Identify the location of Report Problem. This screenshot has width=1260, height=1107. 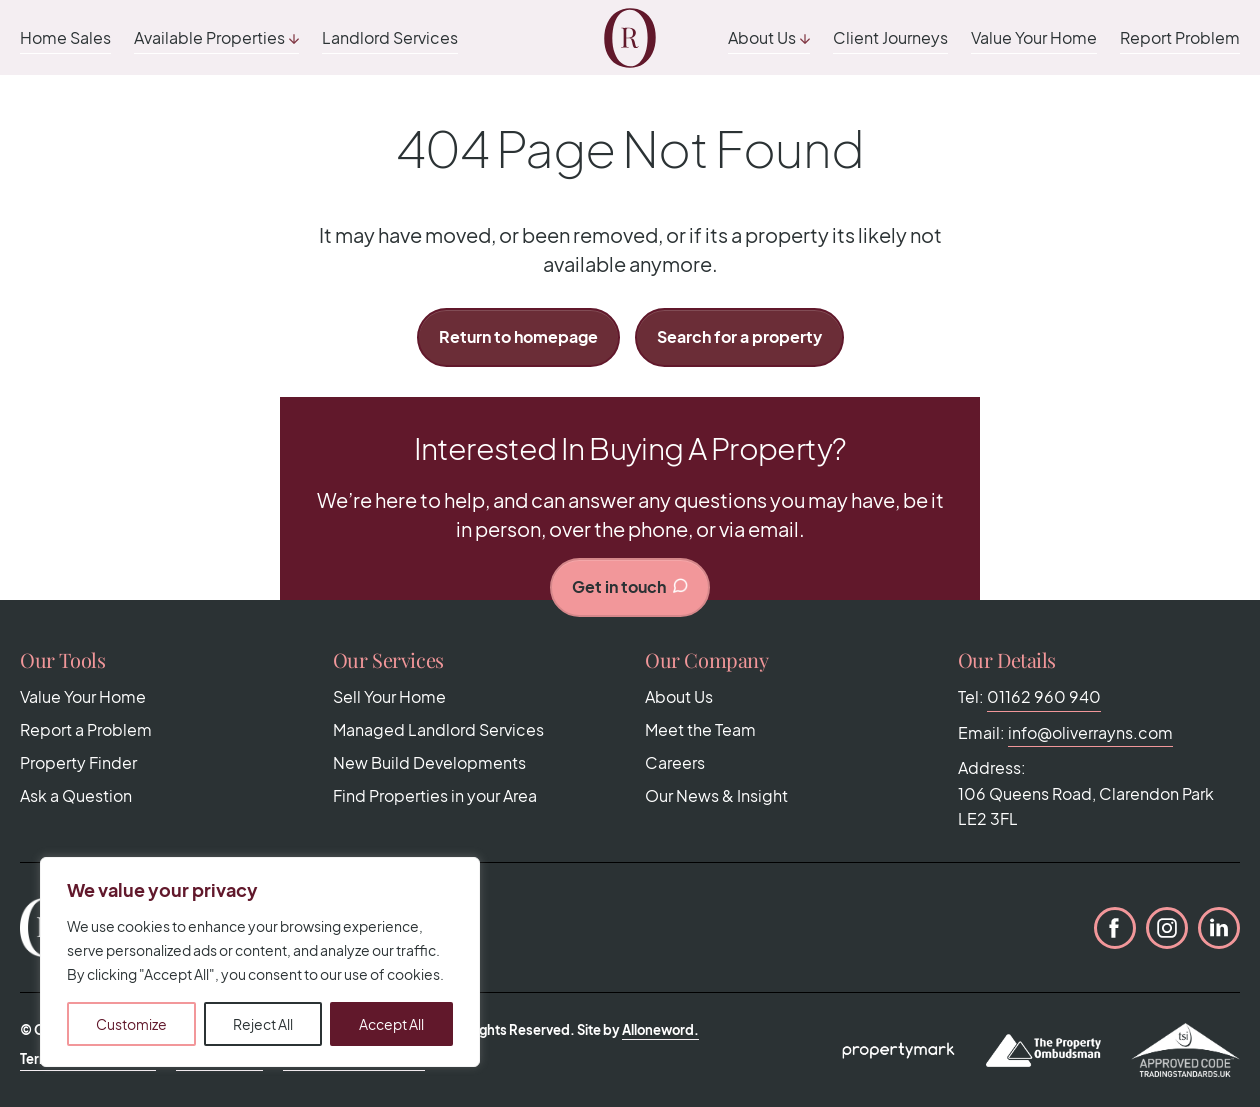
(1180, 37).